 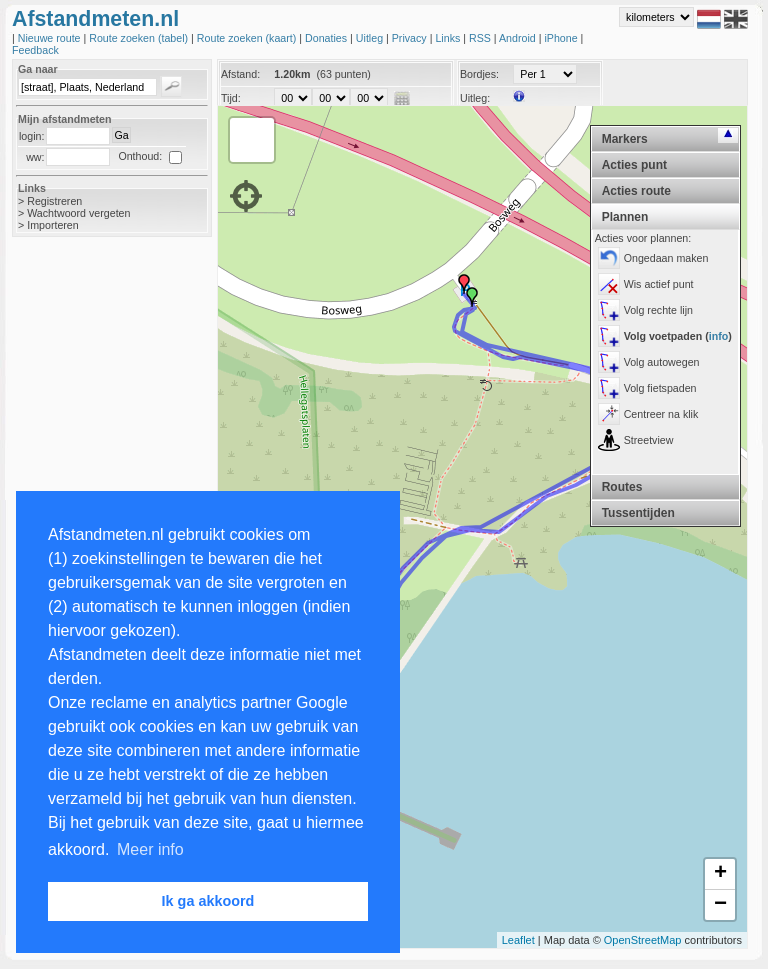 I want to click on Leaflet, so click(x=518, y=940).